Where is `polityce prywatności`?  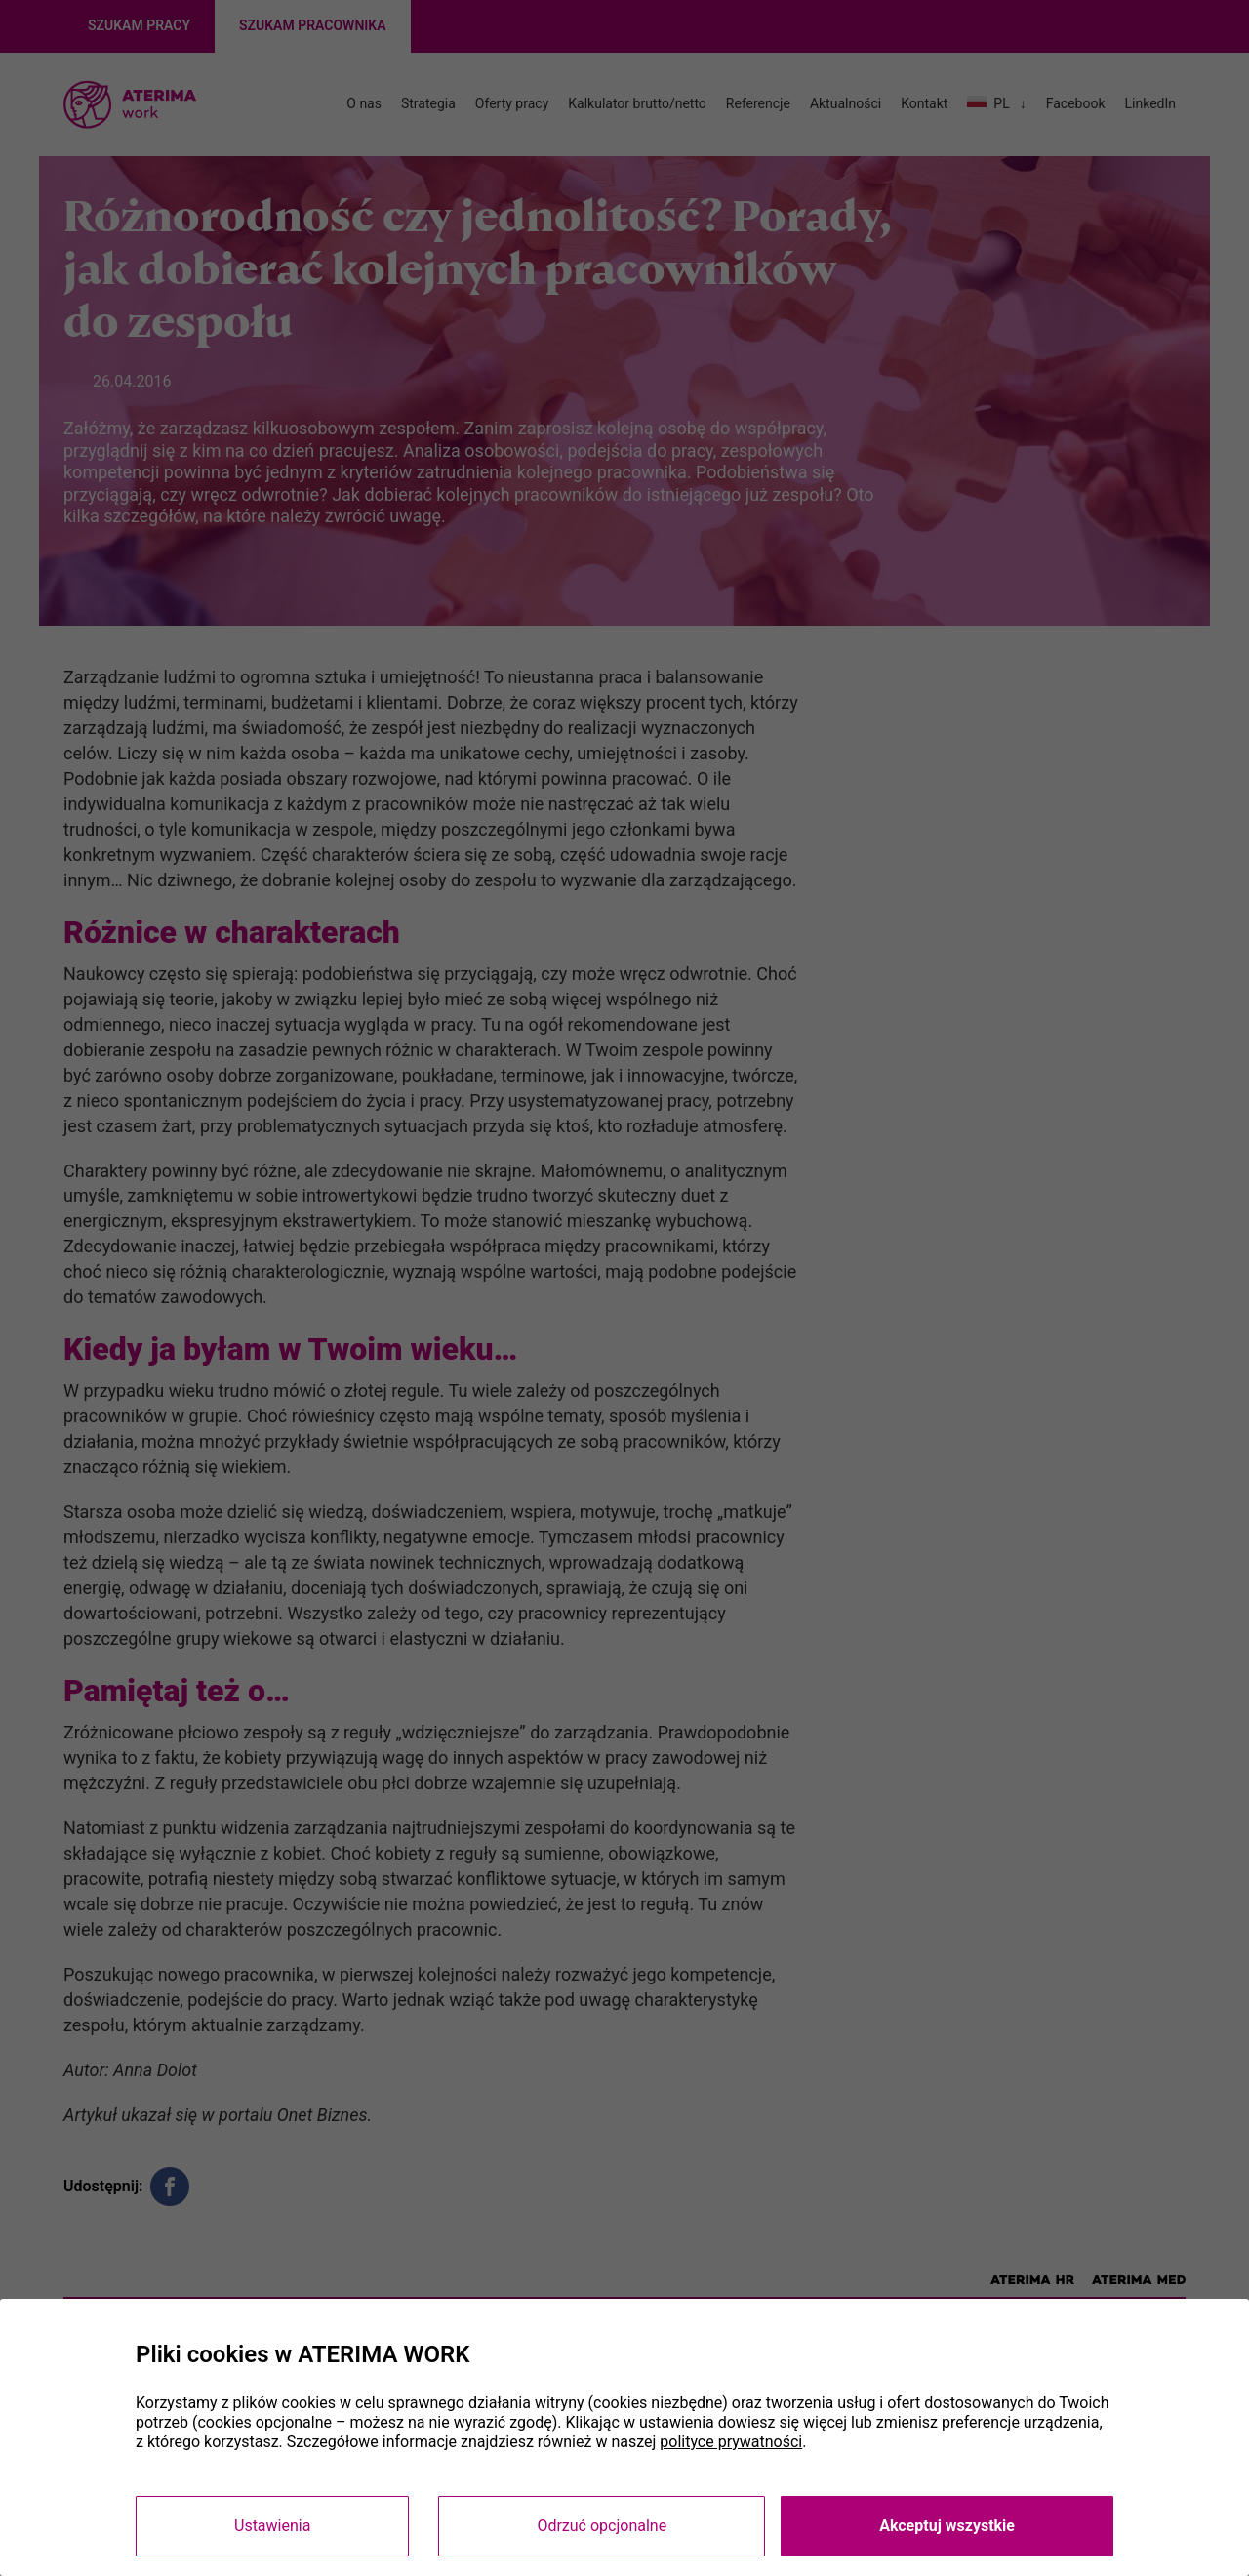 polityce prywatności is located at coordinates (731, 2442).